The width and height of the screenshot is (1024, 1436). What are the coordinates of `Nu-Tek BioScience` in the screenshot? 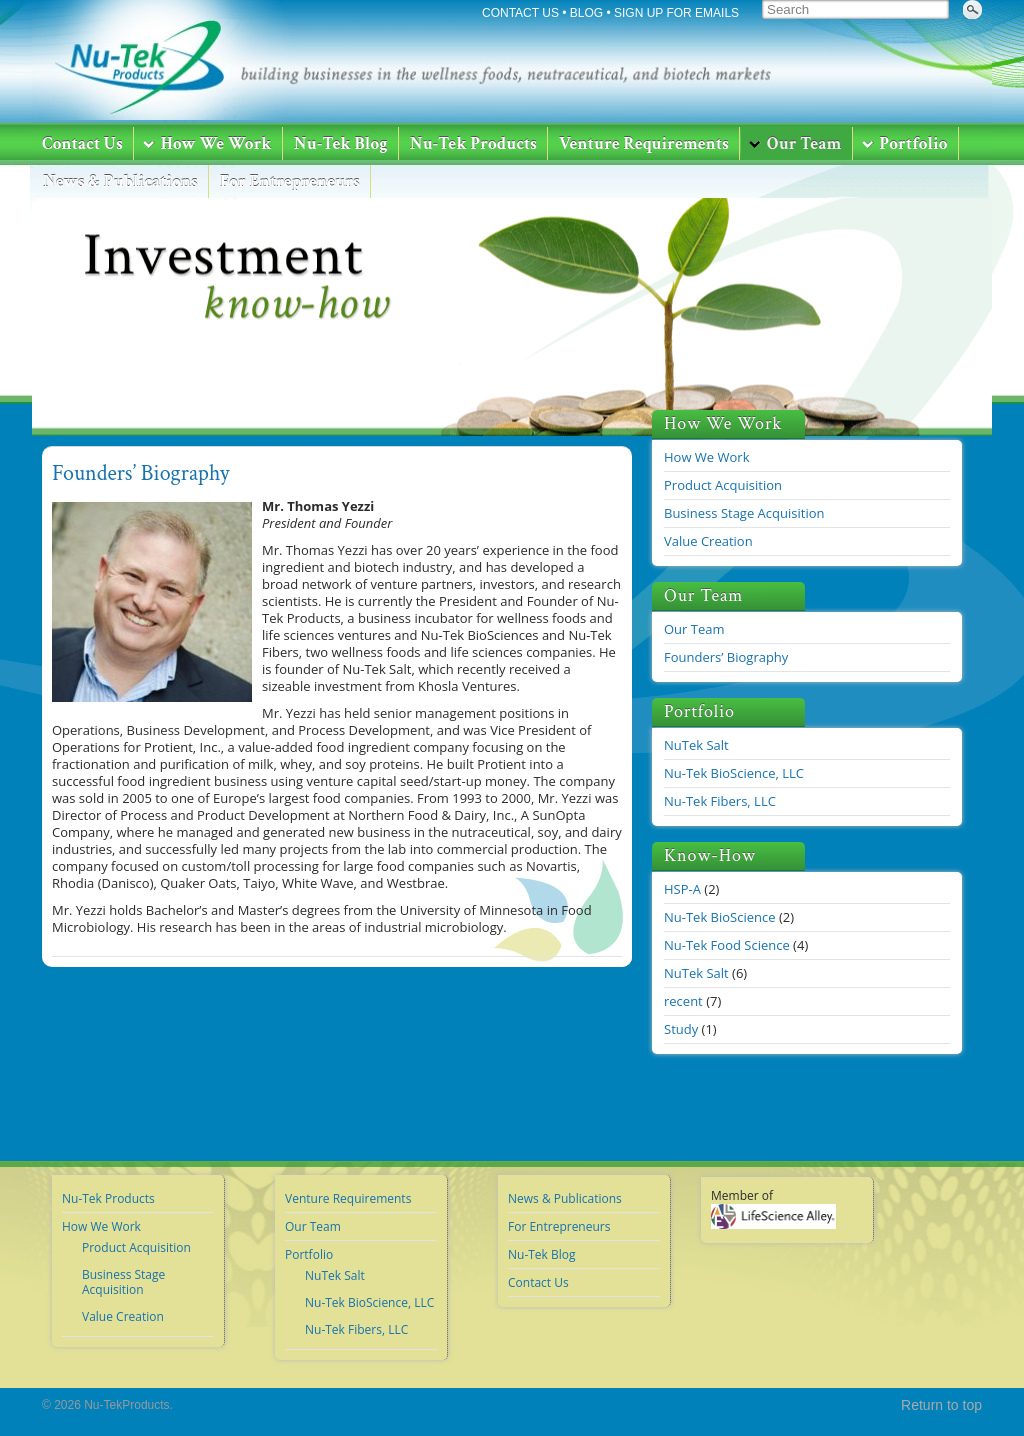 It's located at (720, 917).